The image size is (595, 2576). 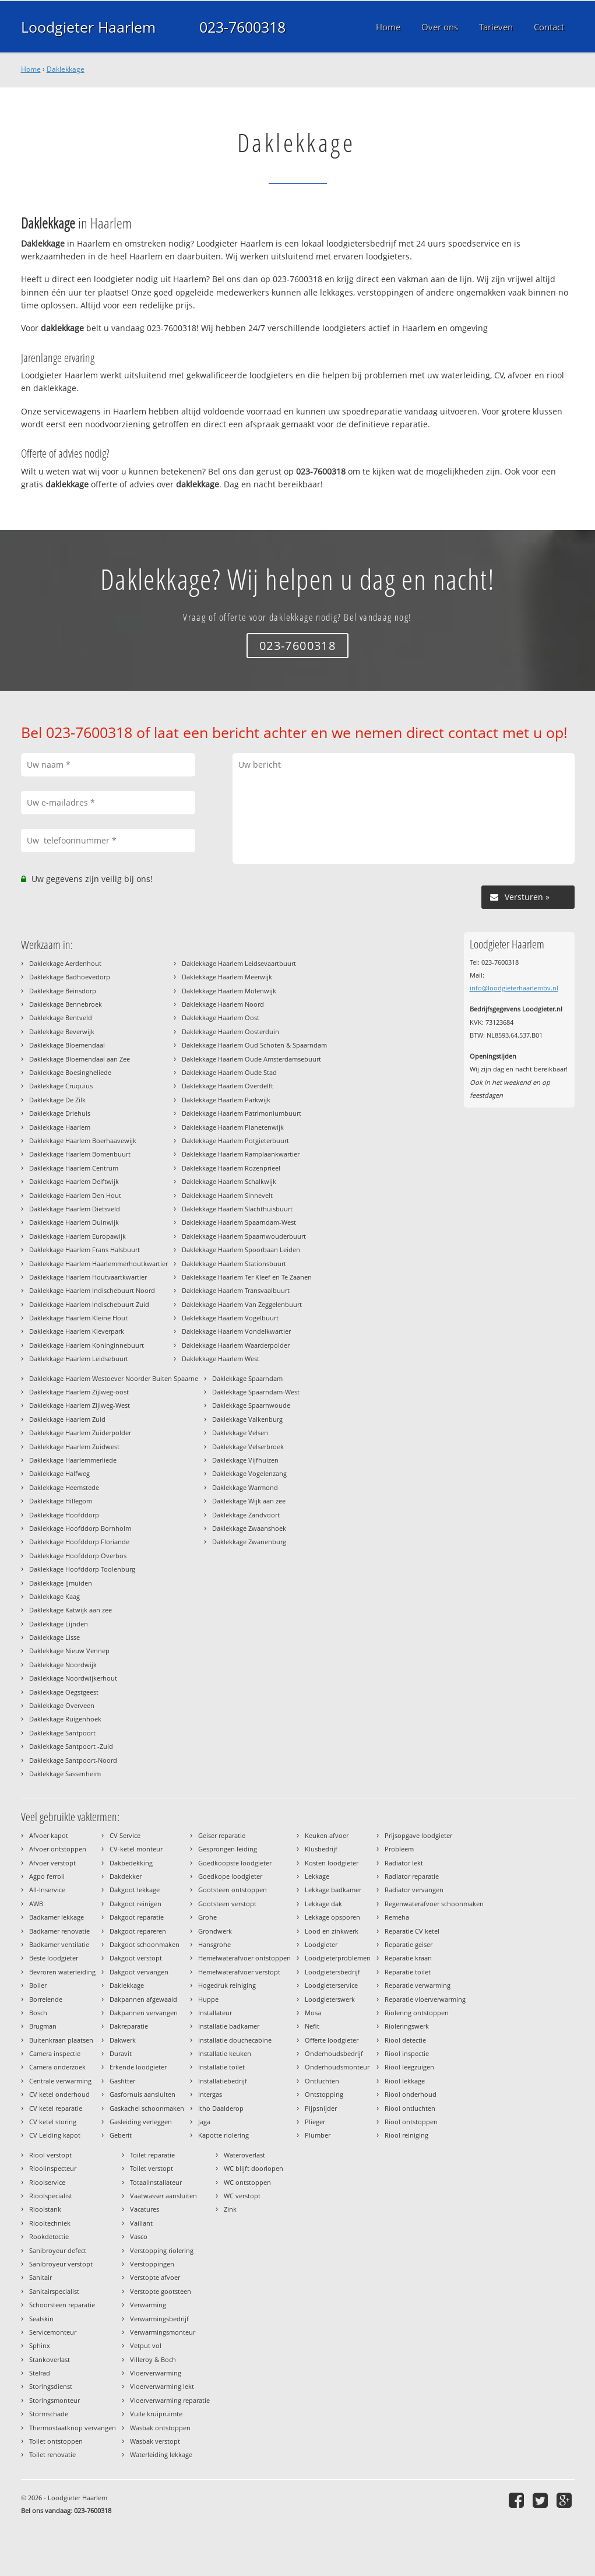 What do you see at coordinates (229, 1181) in the screenshot?
I see `Daklekkage Haarlem Schalkwijk` at bounding box center [229, 1181].